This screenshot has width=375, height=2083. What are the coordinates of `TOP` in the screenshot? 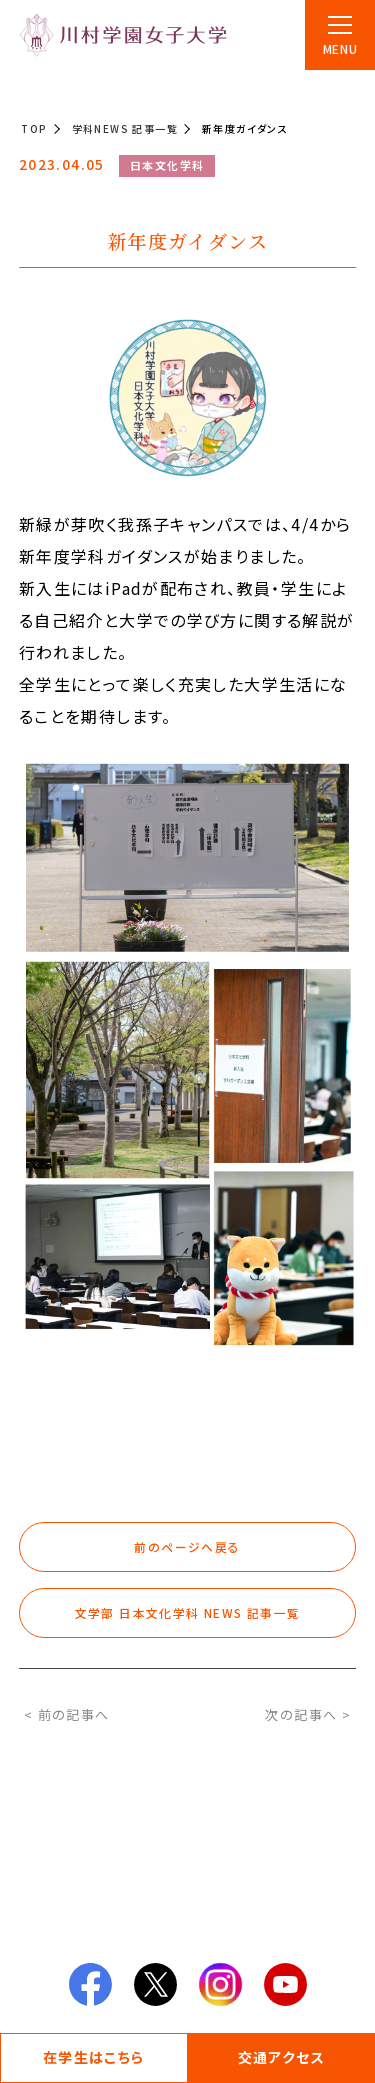 It's located at (34, 128).